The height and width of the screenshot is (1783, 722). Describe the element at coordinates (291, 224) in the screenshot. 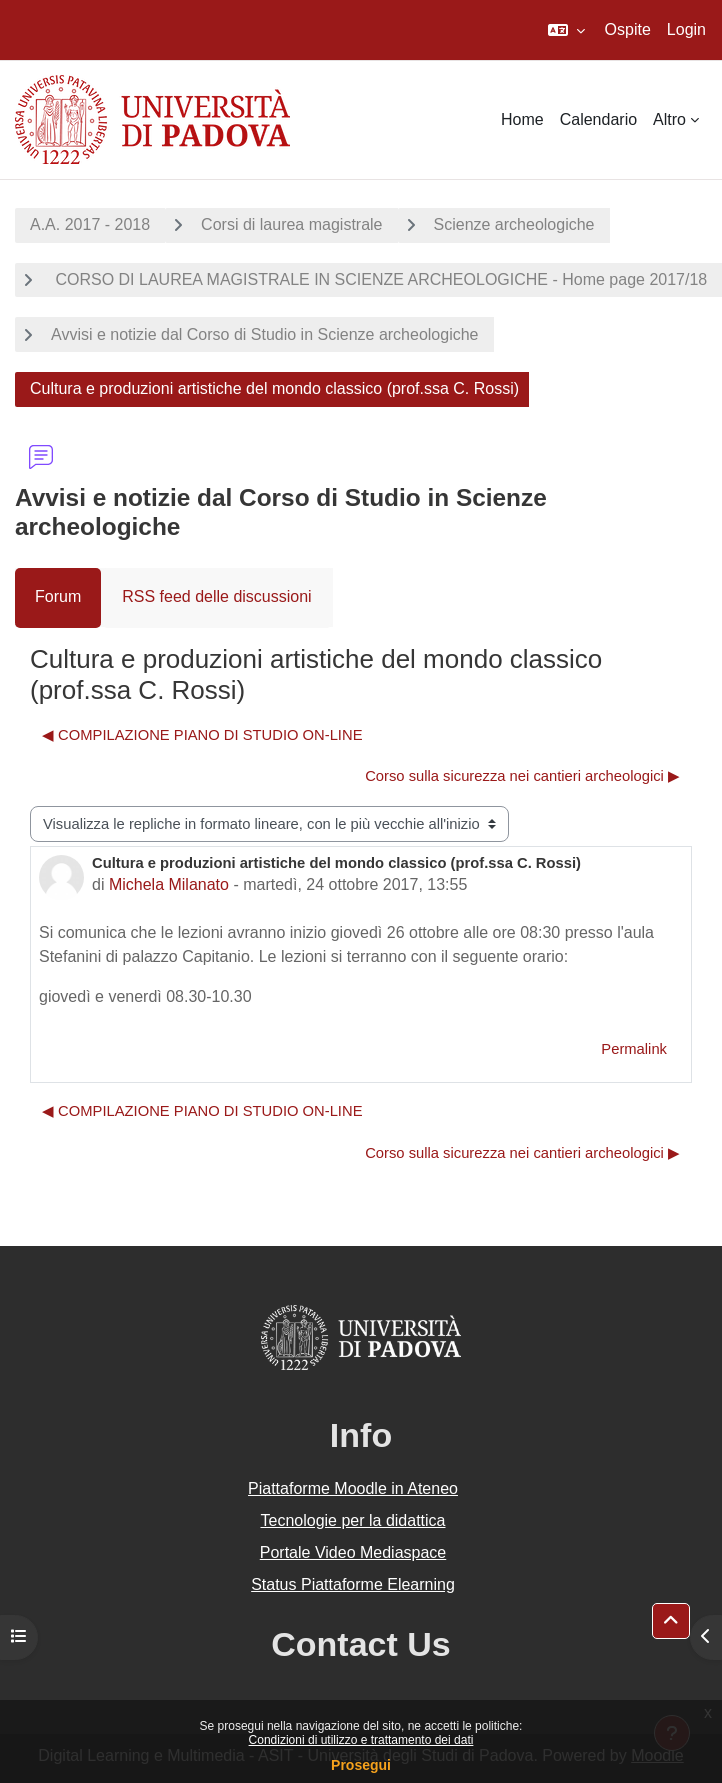

I see `Corsi di laurea magistrale` at that location.